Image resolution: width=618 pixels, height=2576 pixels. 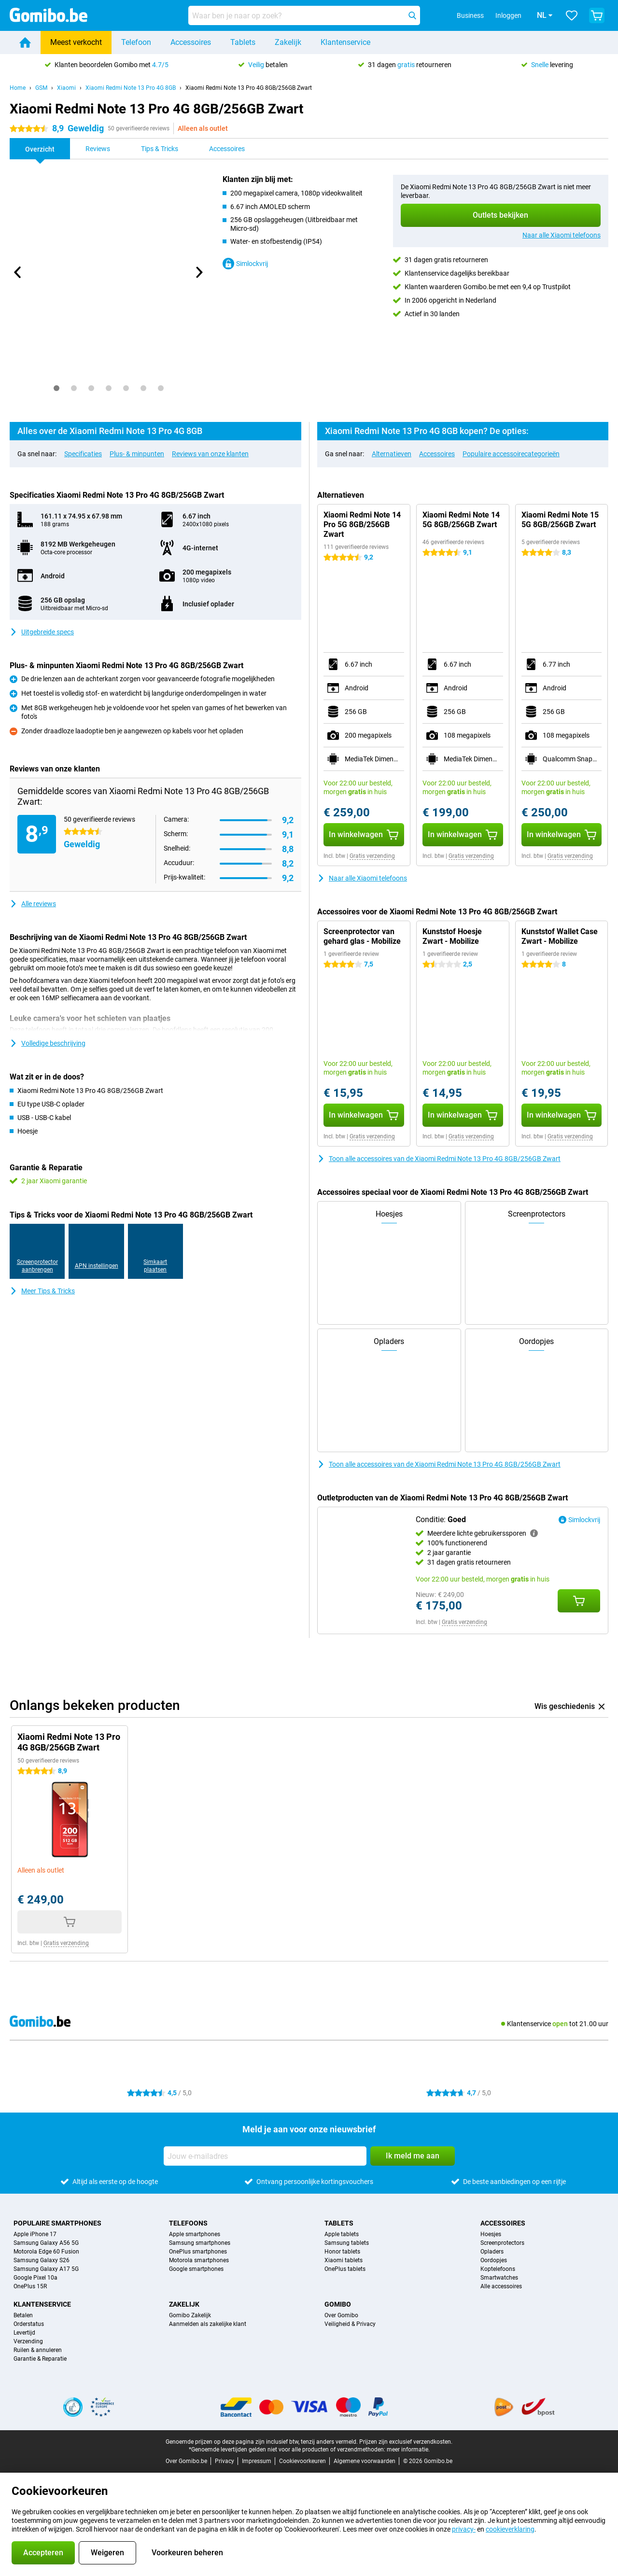 What do you see at coordinates (408, 2449) in the screenshot?
I see `meer informatie.` at bounding box center [408, 2449].